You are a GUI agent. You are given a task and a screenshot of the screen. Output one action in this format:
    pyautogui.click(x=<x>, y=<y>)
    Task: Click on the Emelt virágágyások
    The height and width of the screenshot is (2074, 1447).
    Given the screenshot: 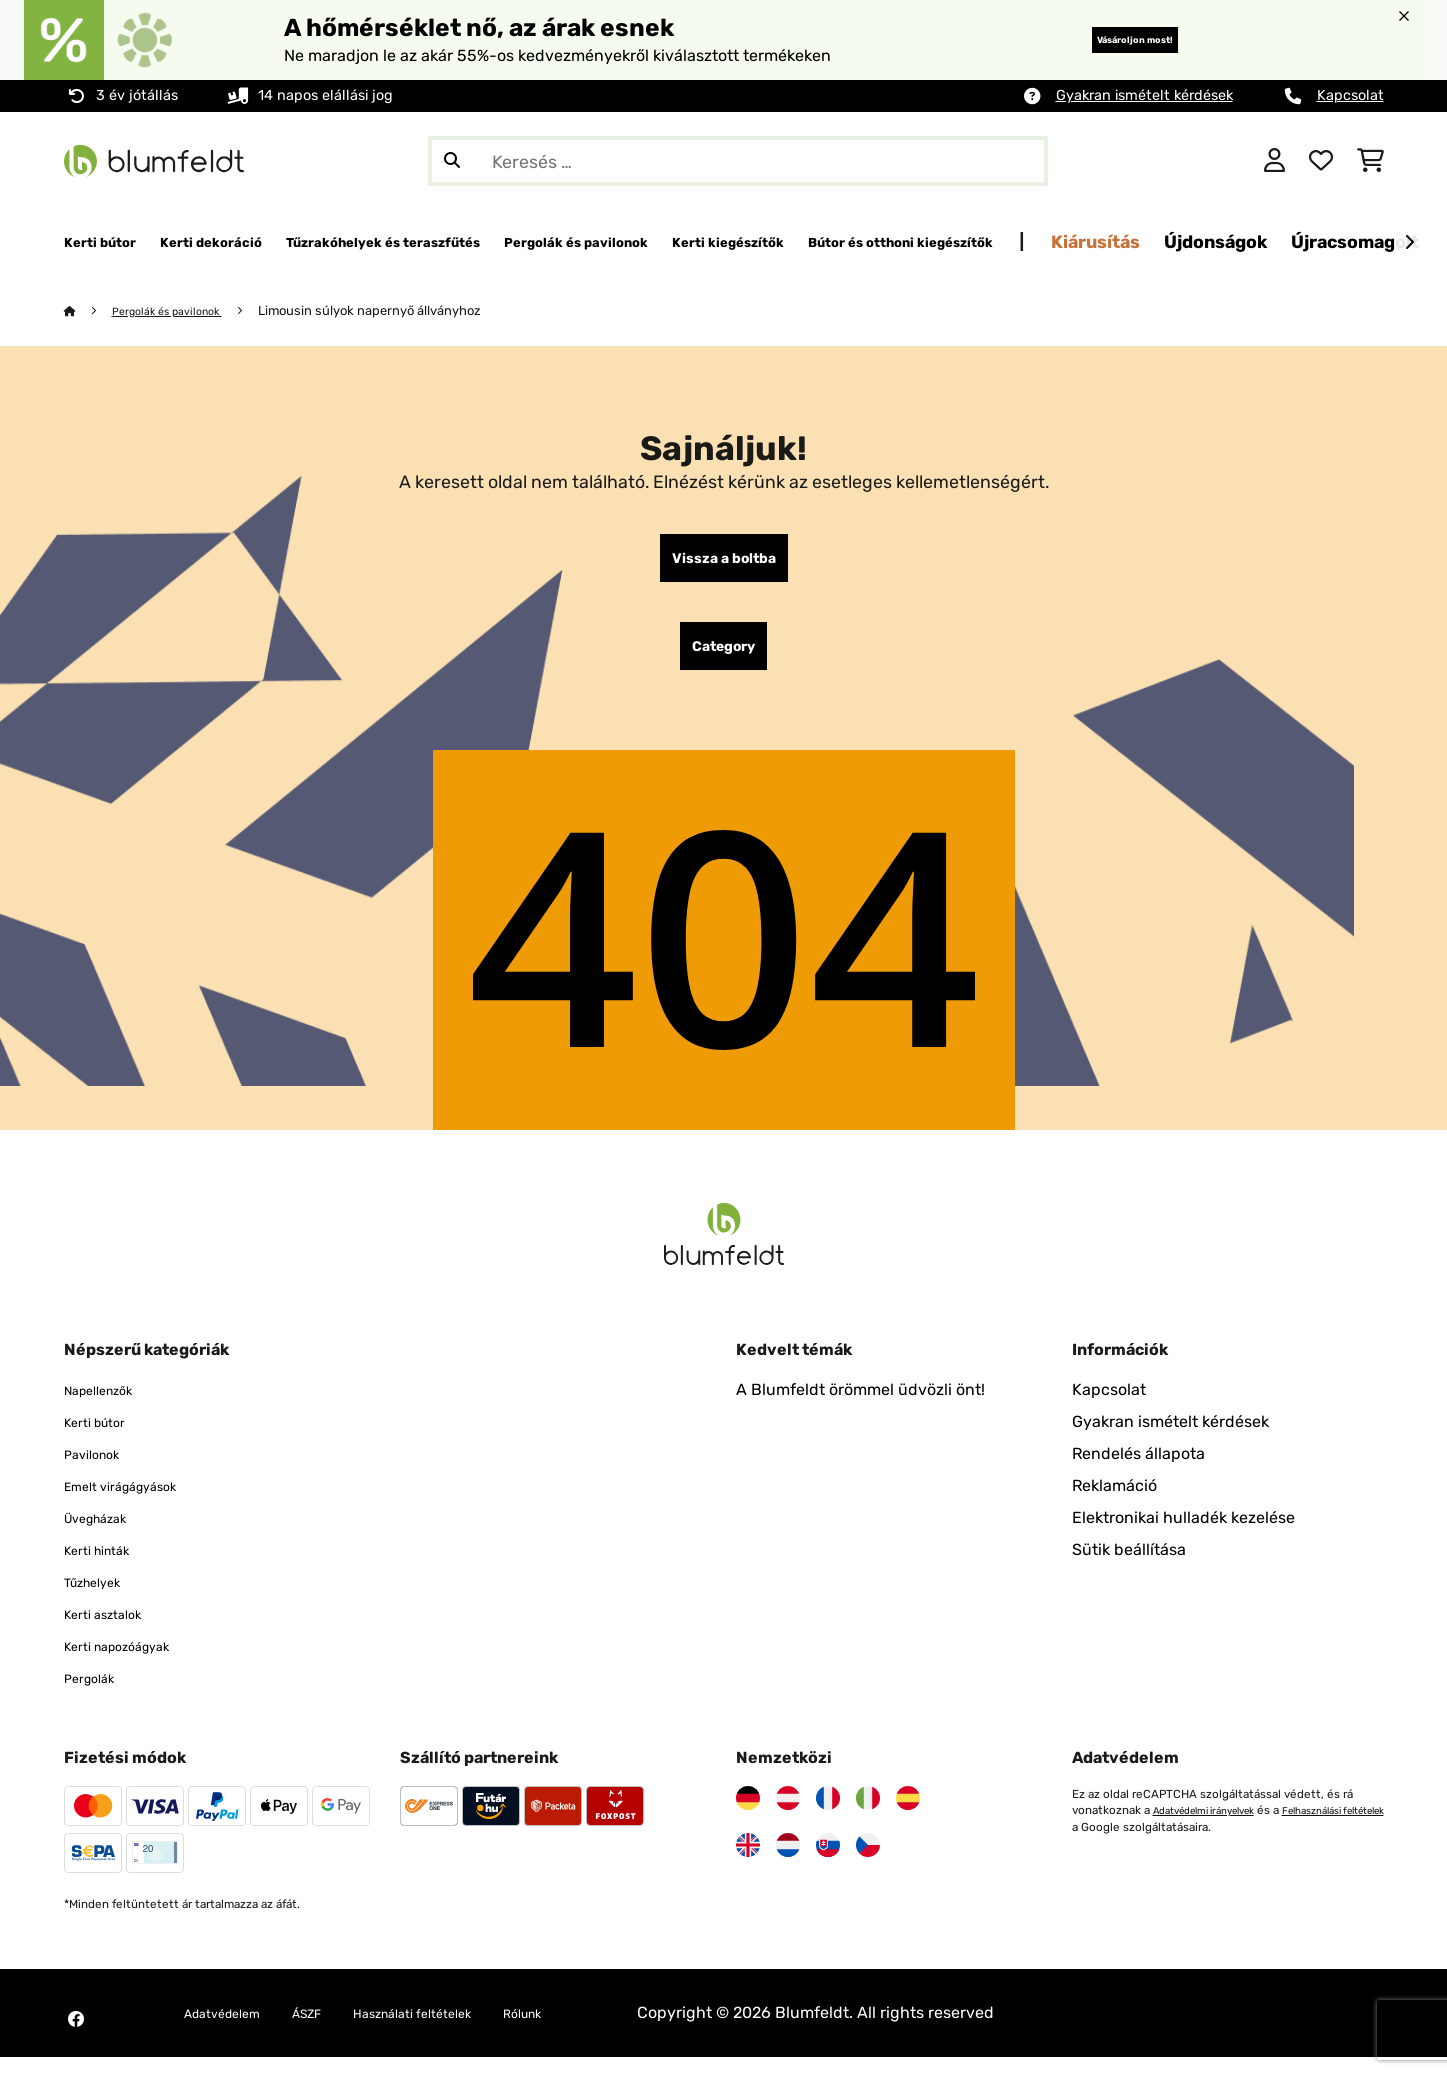 What is the action you would take?
    pyautogui.click(x=137, y=1502)
    